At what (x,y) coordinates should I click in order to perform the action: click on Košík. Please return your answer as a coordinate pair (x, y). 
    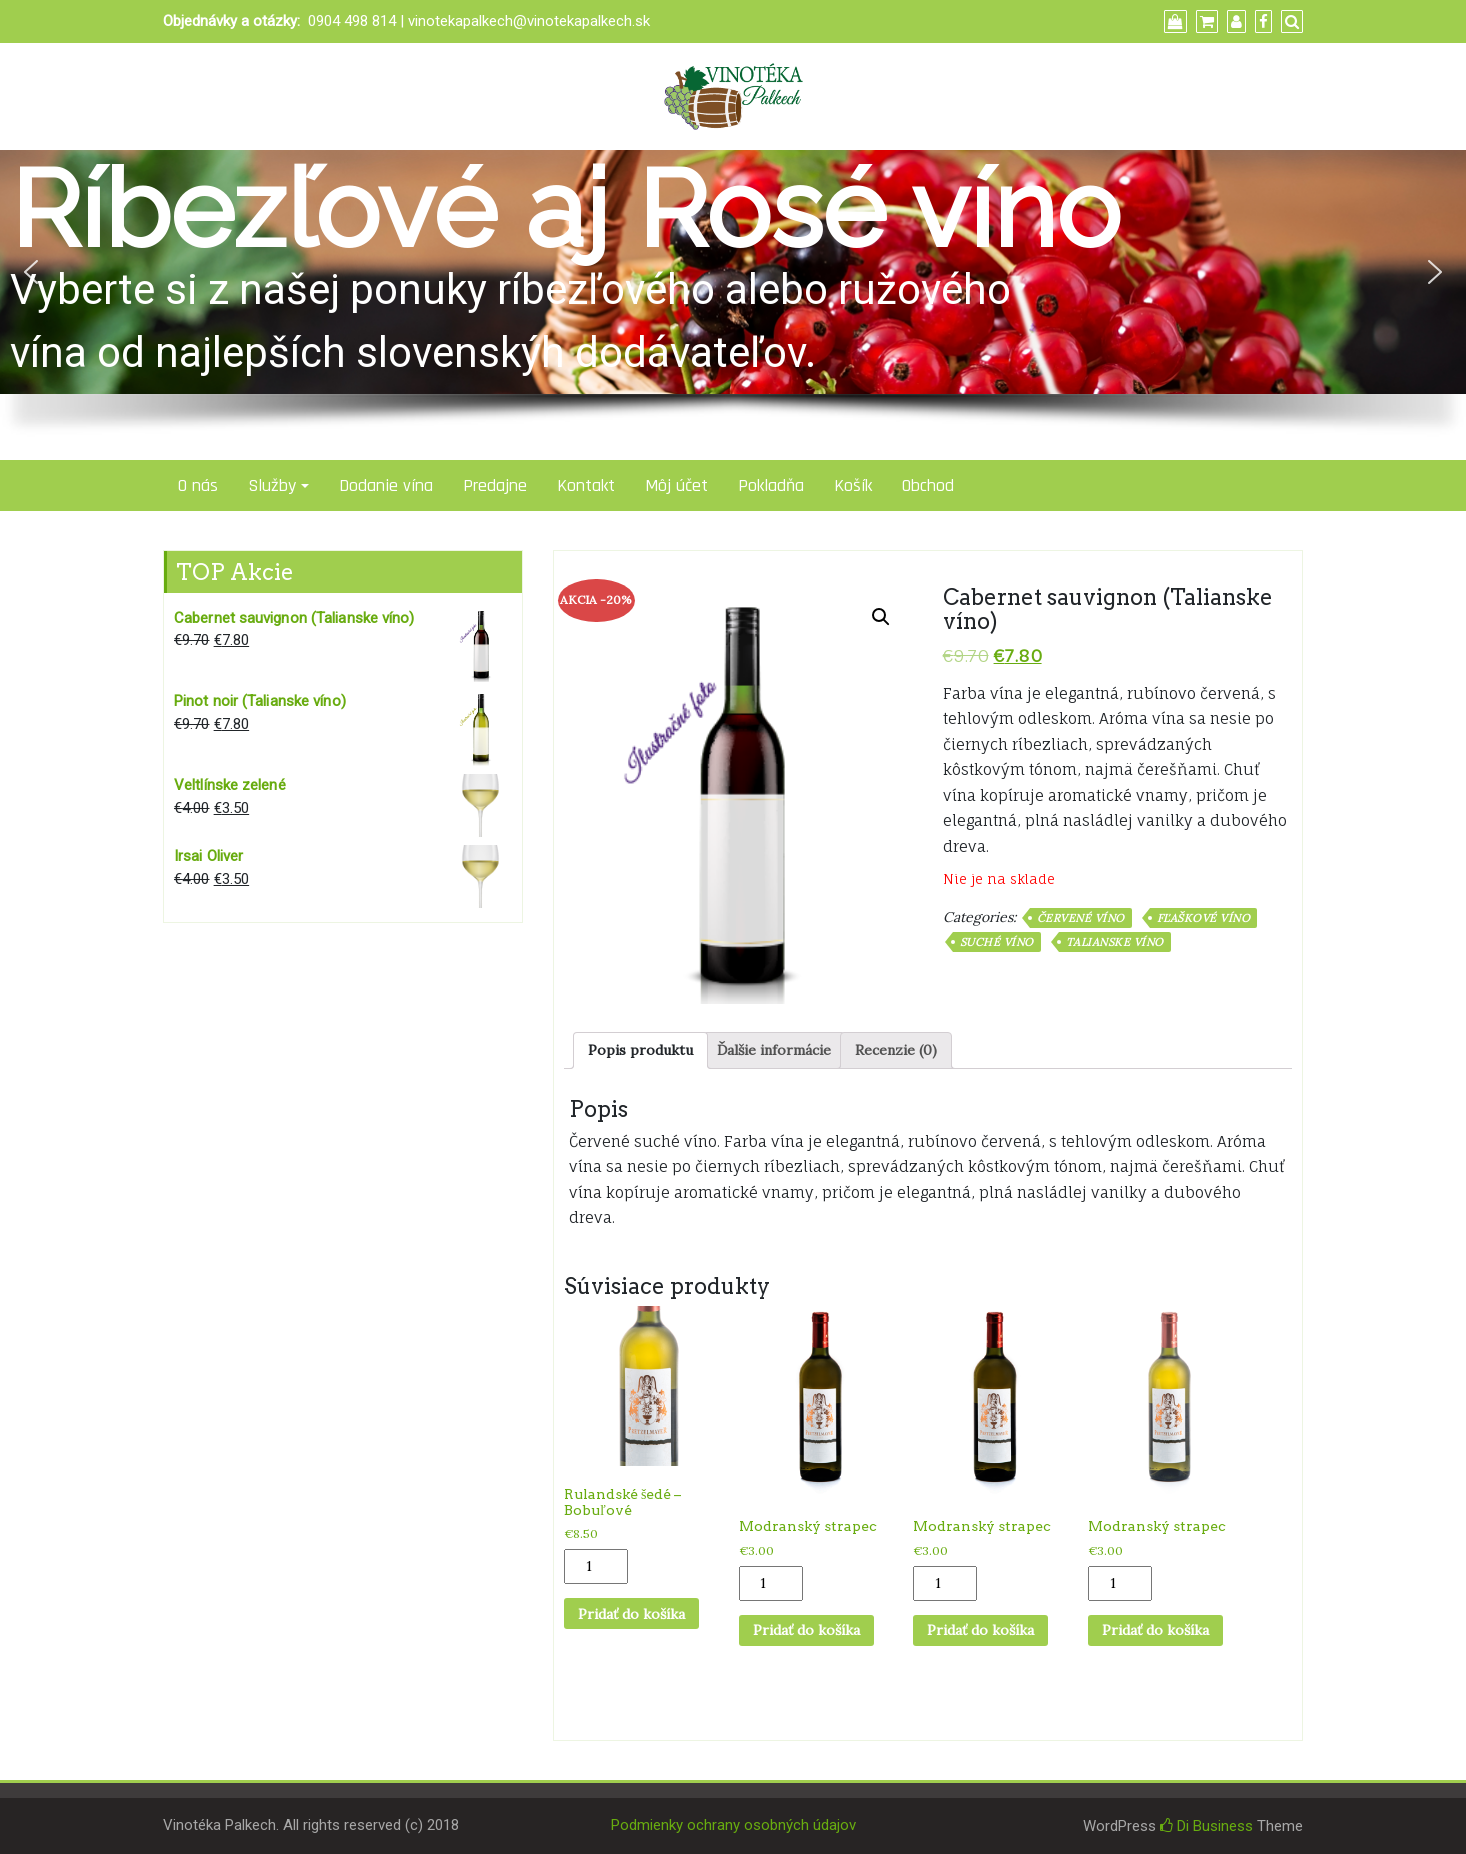
    Looking at the image, I should click on (853, 485).